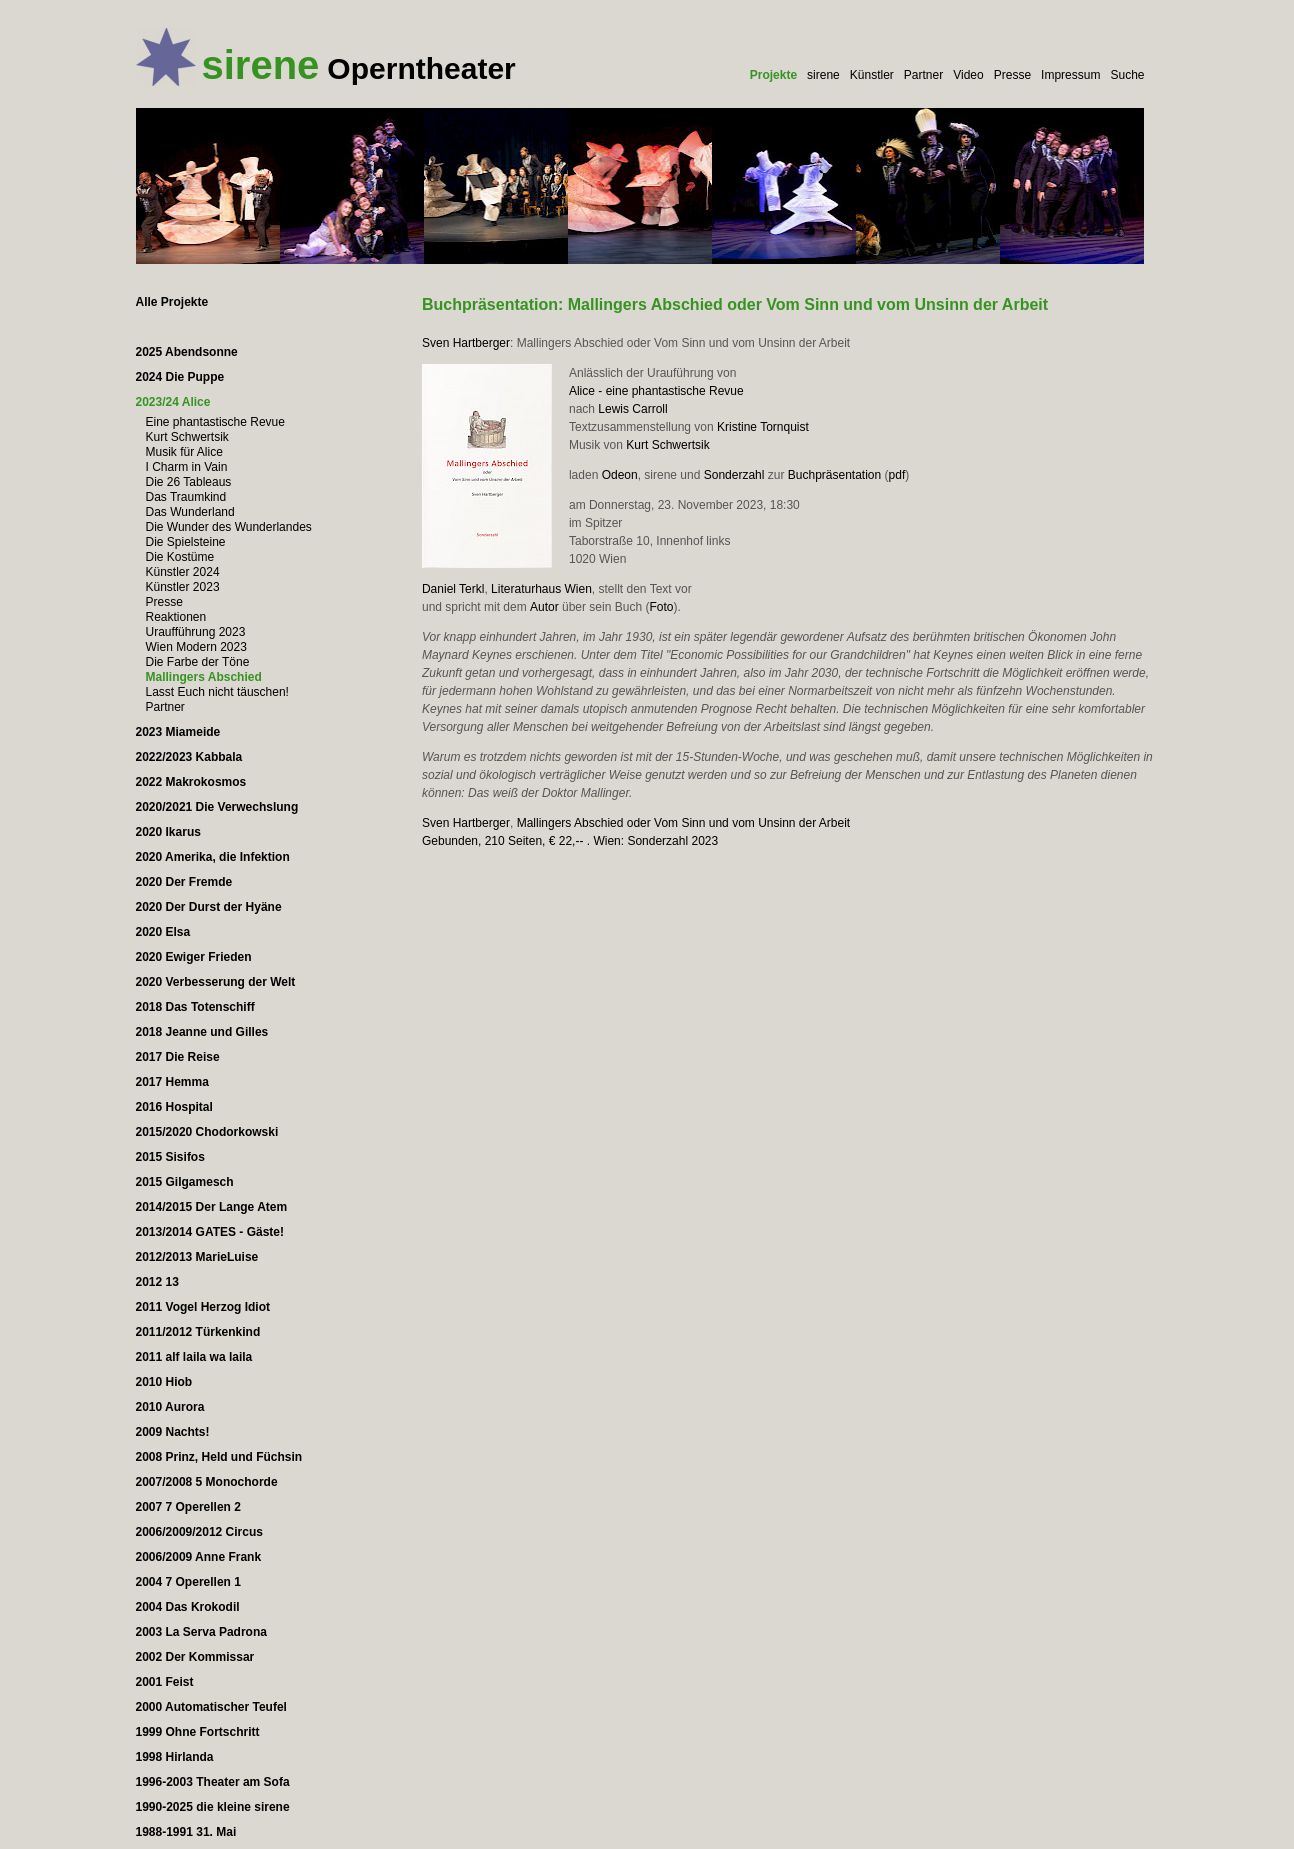  What do you see at coordinates (170, 1157) in the screenshot?
I see `2015 Sisifos` at bounding box center [170, 1157].